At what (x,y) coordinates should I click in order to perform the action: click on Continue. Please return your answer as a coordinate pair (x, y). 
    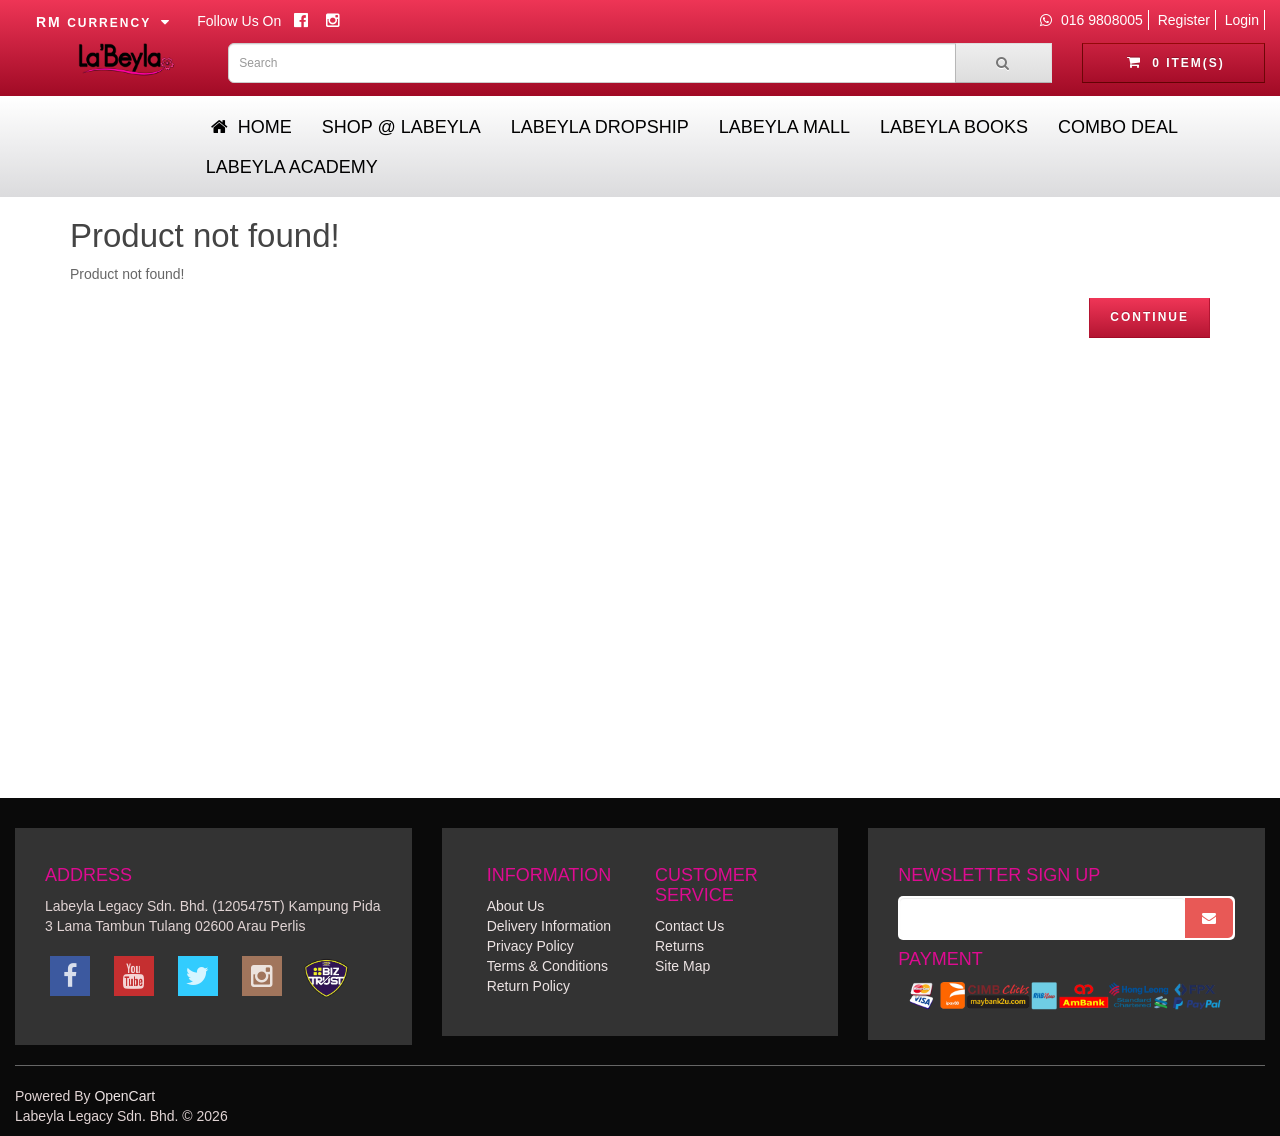
    Looking at the image, I should click on (1149, 317).